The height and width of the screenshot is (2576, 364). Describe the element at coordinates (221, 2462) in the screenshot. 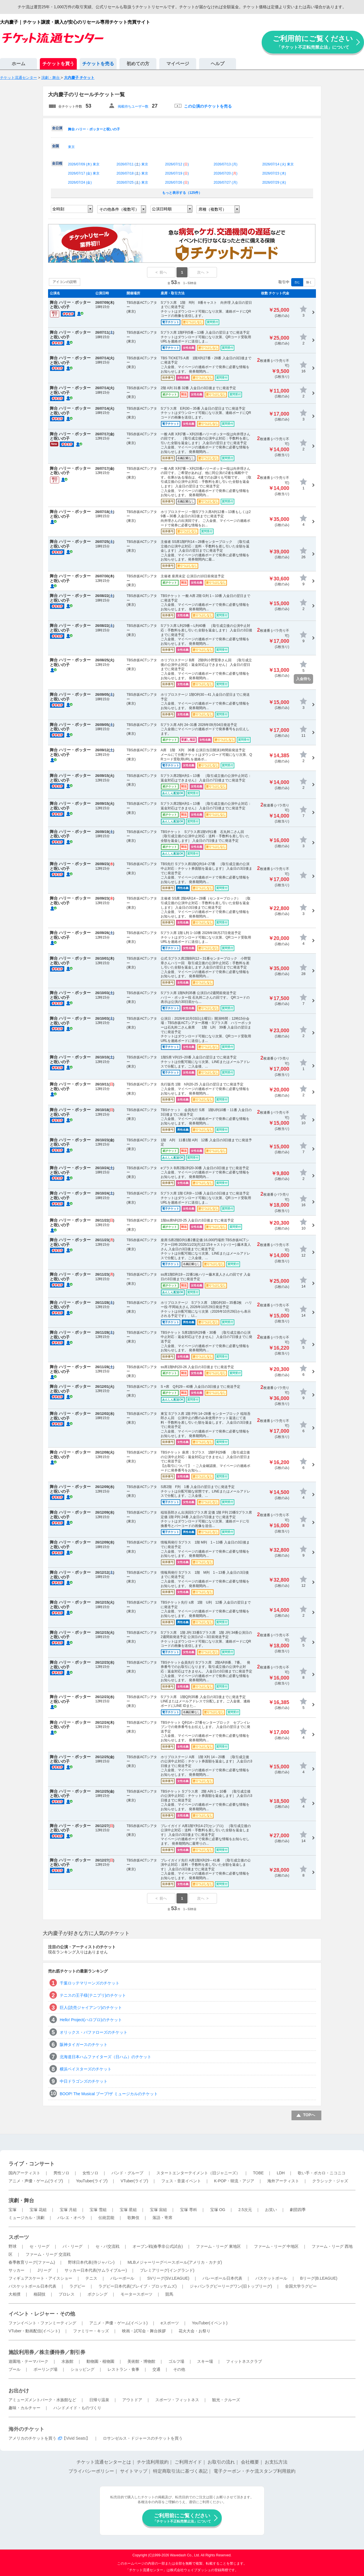

I see `お取引の流れ` at that location.